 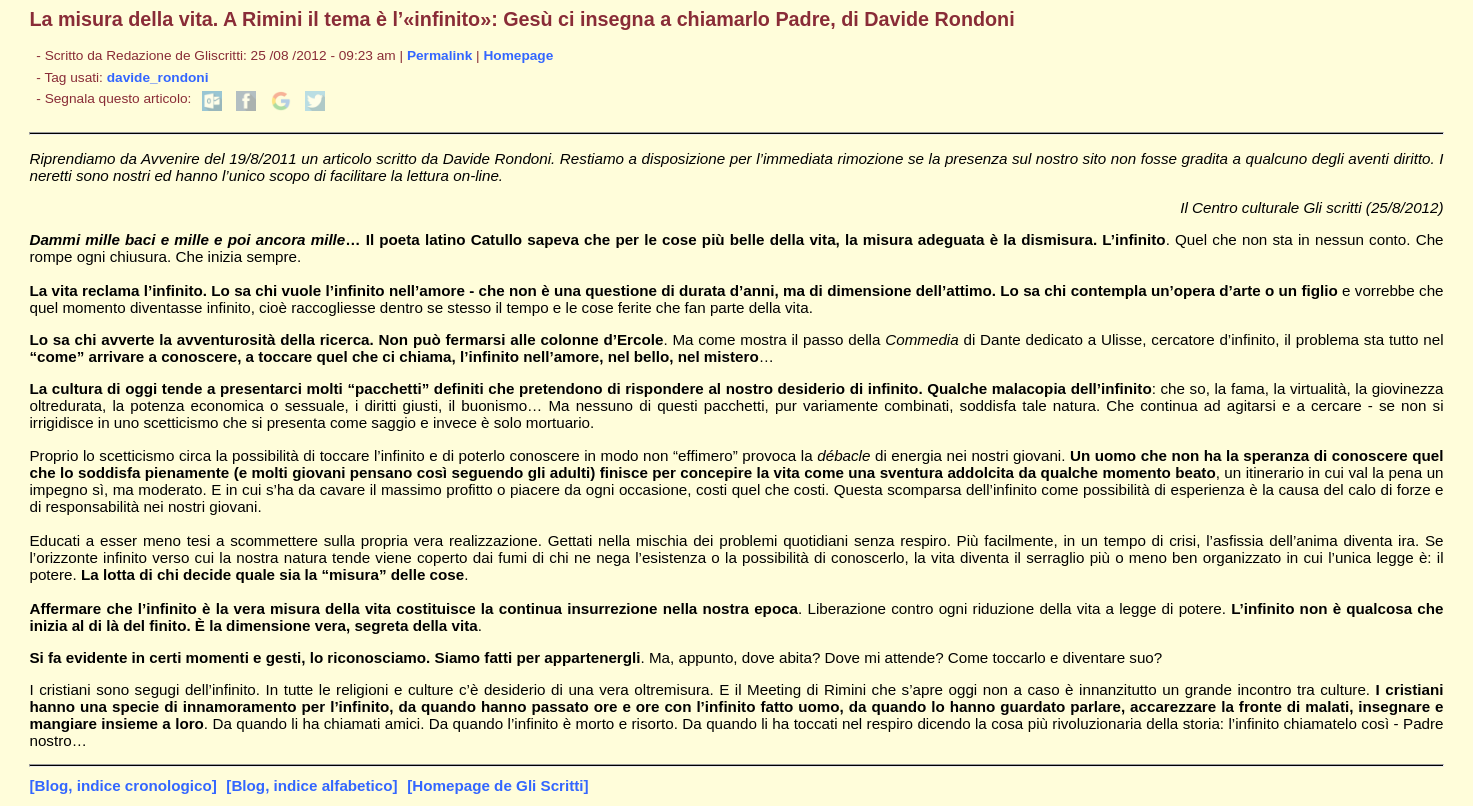 What do you see at coordinates (122, 785) in the screenshot?
I see `[Blog, indice cronologico]` at bounding box center [122, 785].